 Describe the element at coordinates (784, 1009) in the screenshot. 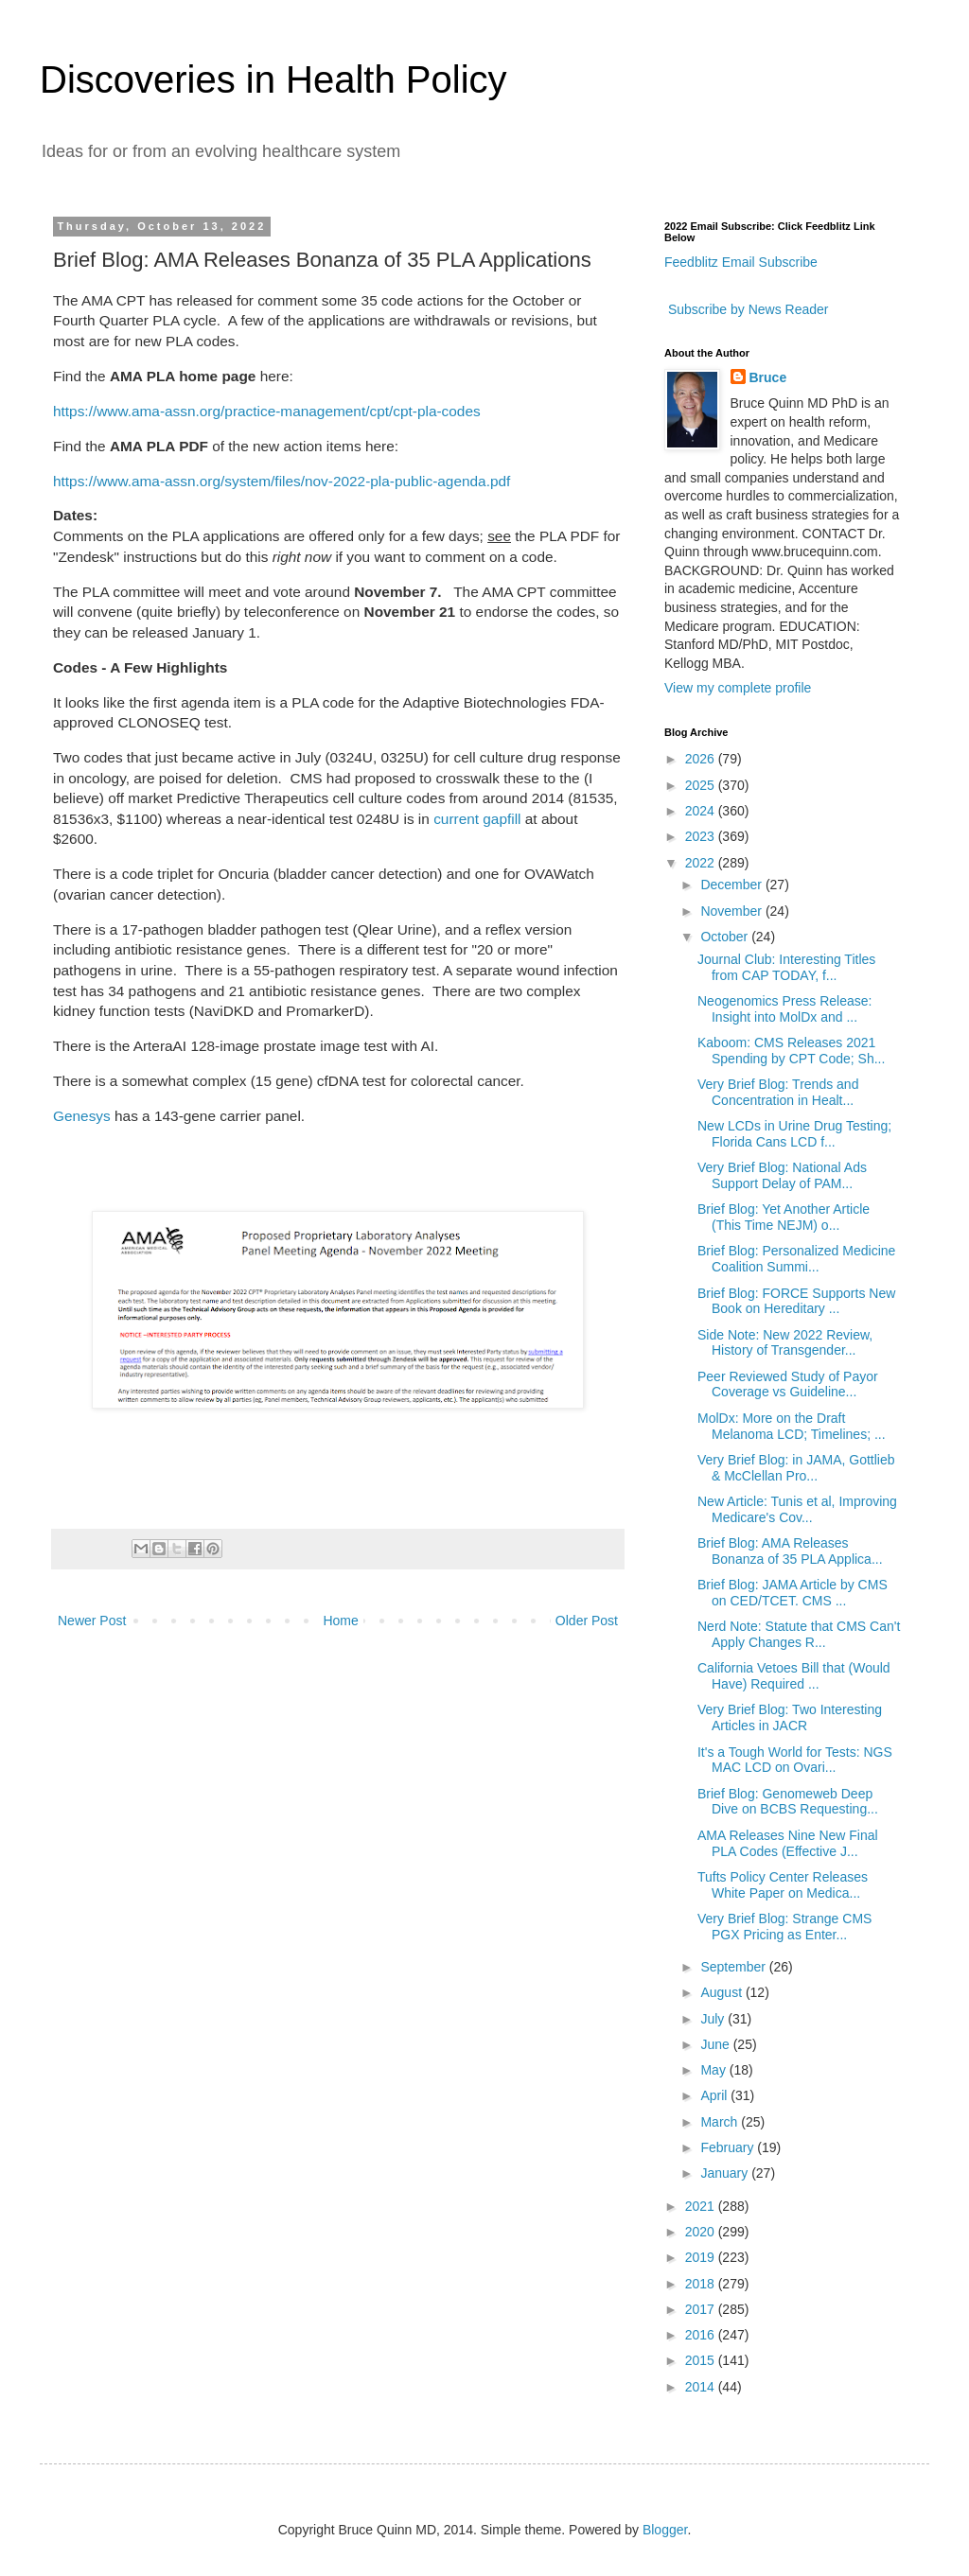

I see `Neogenomics Press Release: Insight into MolDx and ...` at that location.